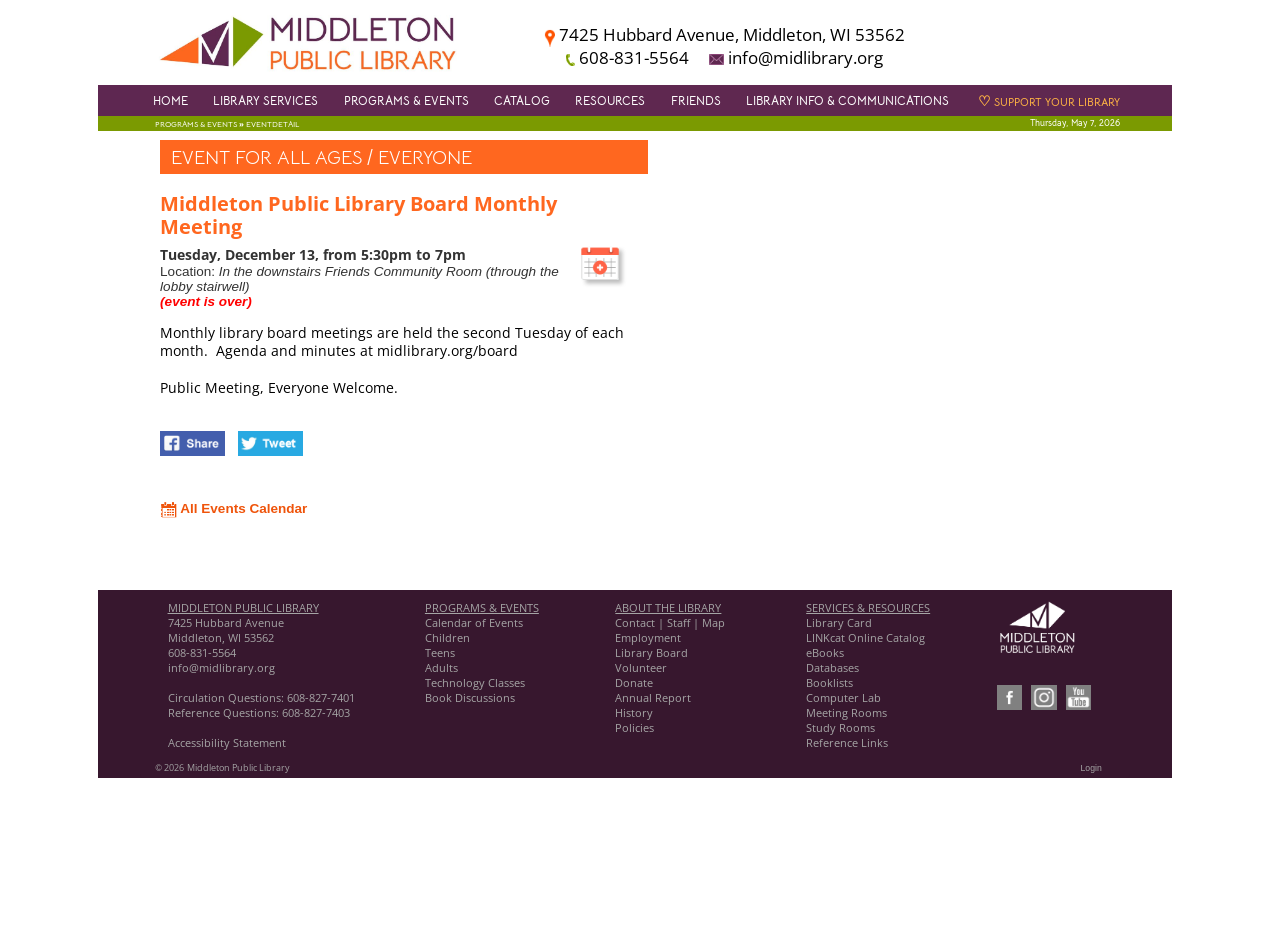  What do you see at coordinates (265, 101) in the screenshot?
I see `Library Services` at bounding box center [265, 101].